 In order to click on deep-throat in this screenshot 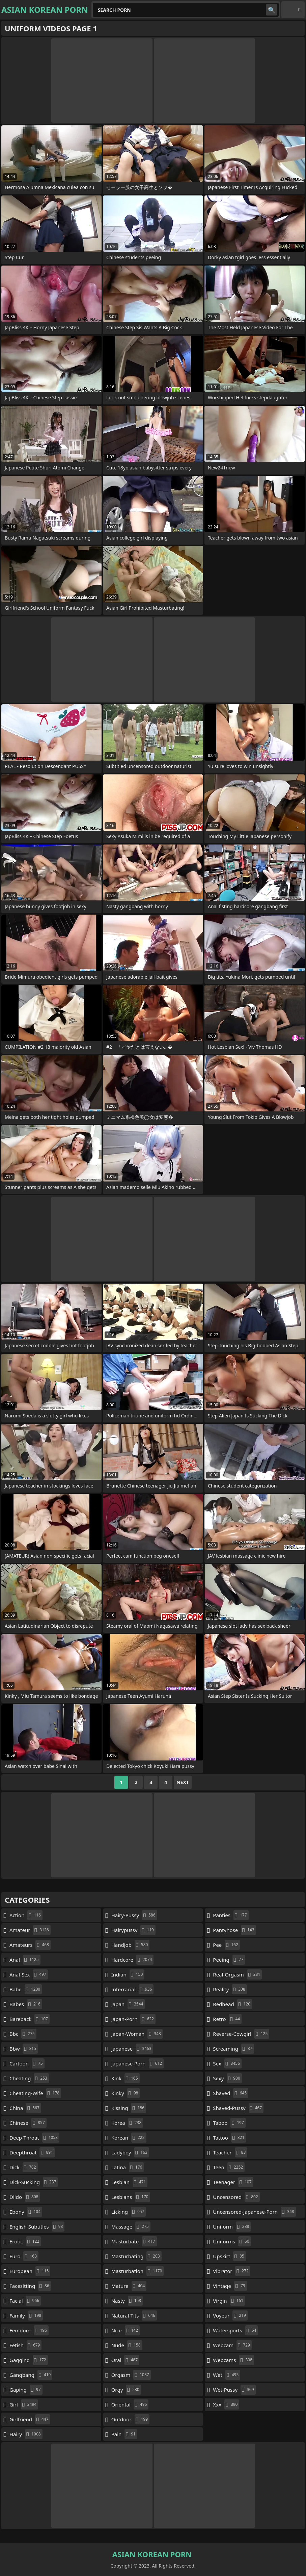, I will do `click(34, 2138)`.